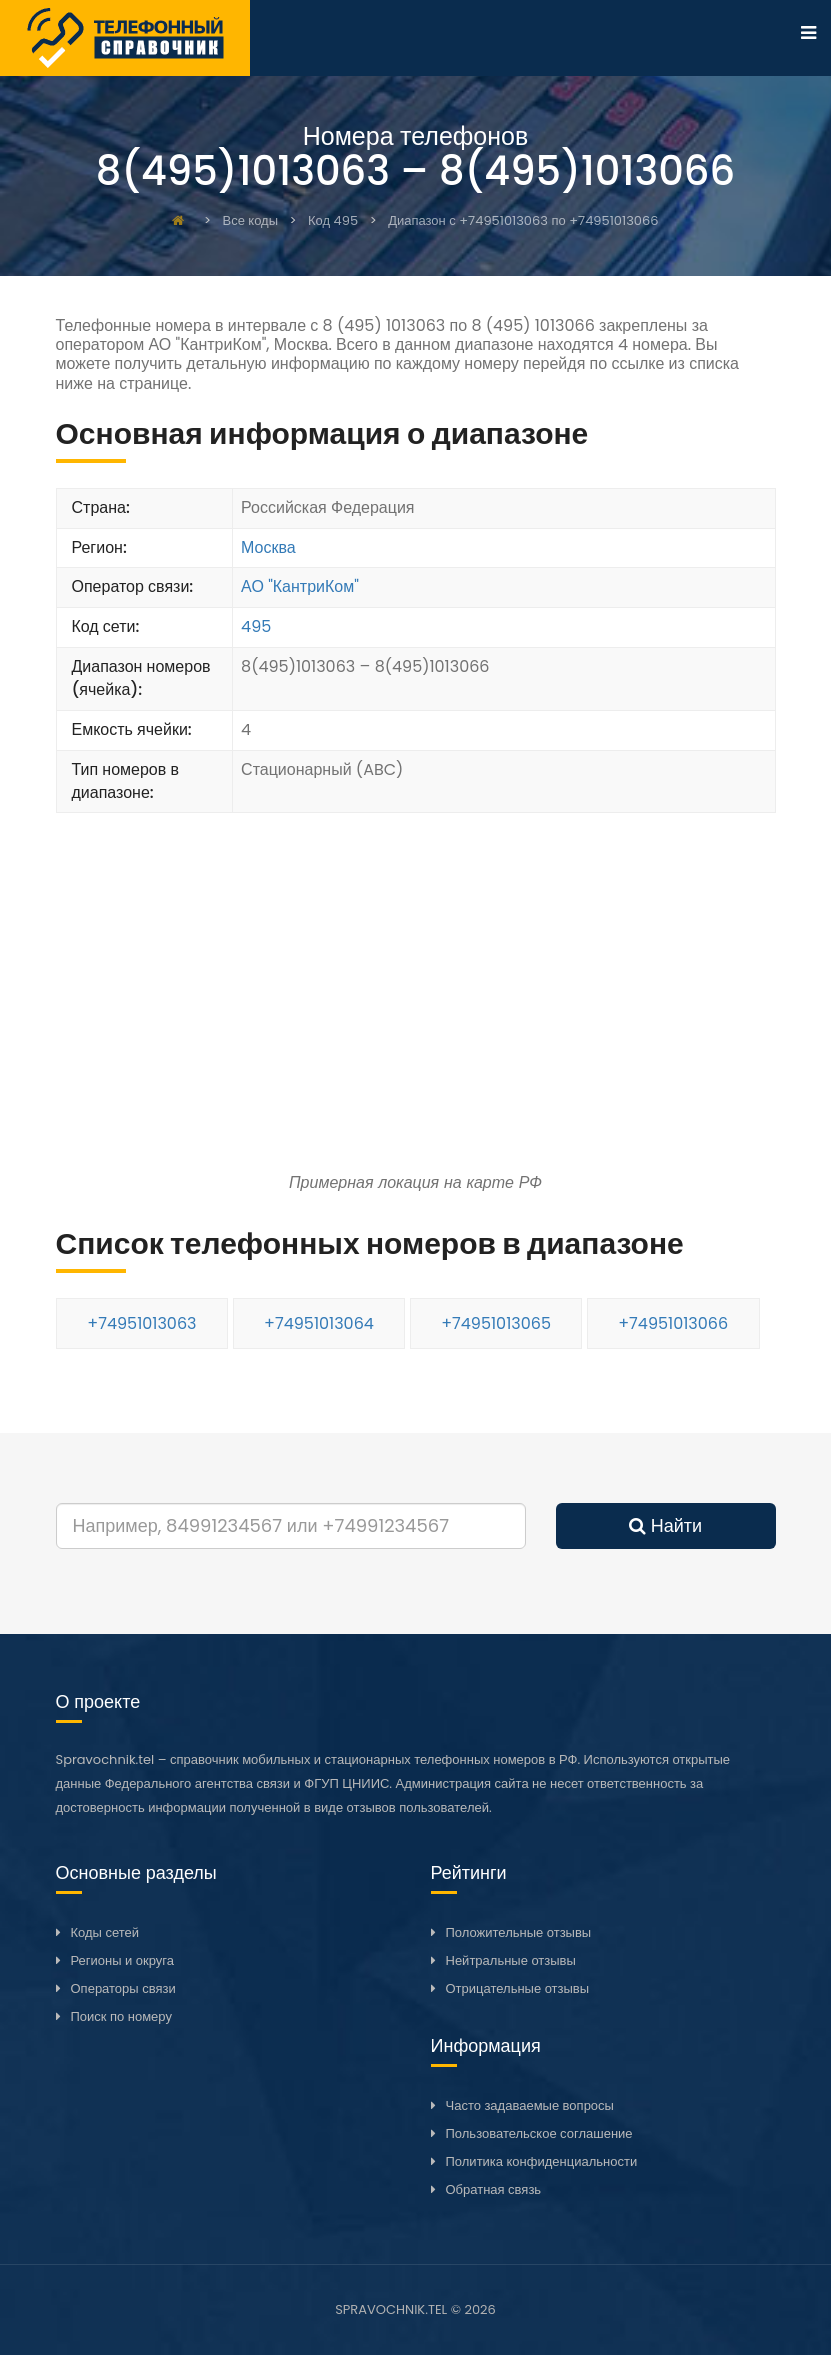  What do you see at coordinates (319, 1323) in the screenshot?
I see `+74951013064` at bounding box center [319, 1323].